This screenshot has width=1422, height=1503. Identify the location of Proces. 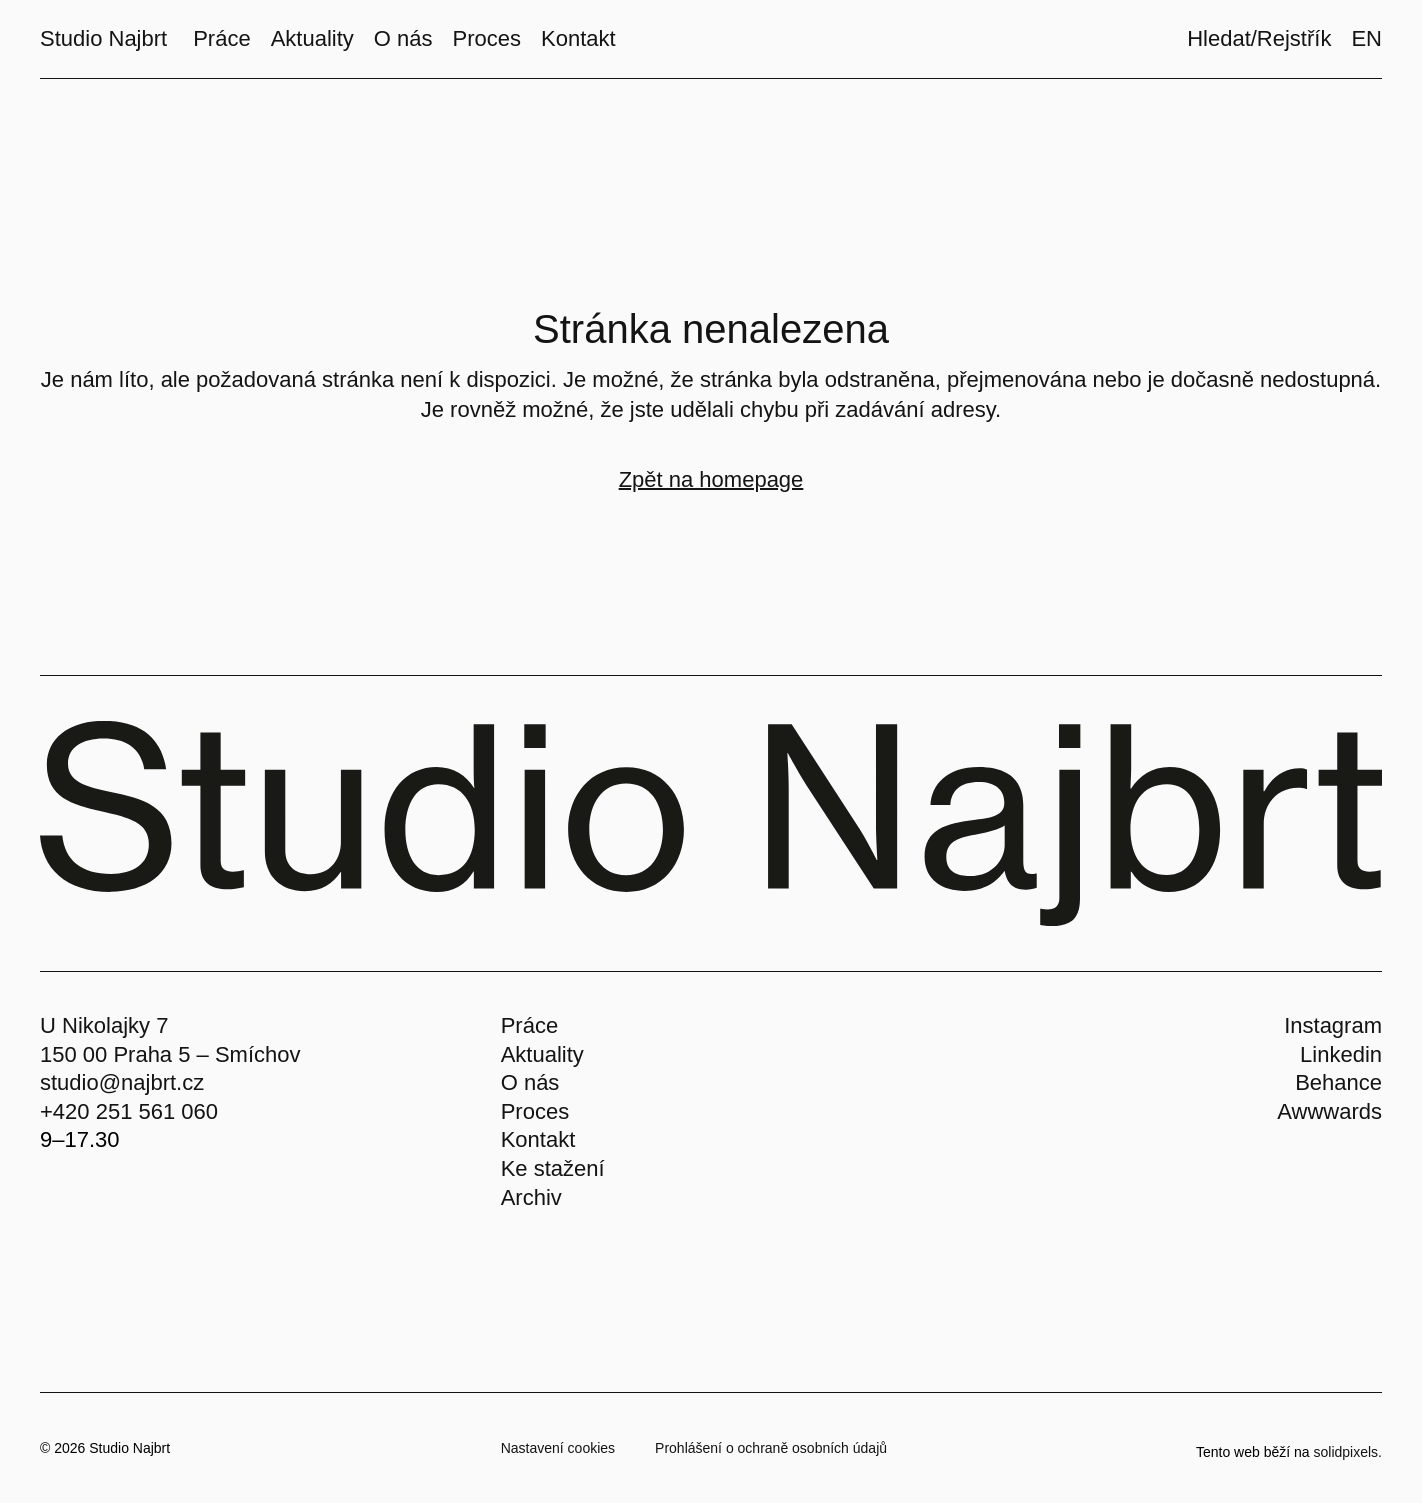
(535, 1111).